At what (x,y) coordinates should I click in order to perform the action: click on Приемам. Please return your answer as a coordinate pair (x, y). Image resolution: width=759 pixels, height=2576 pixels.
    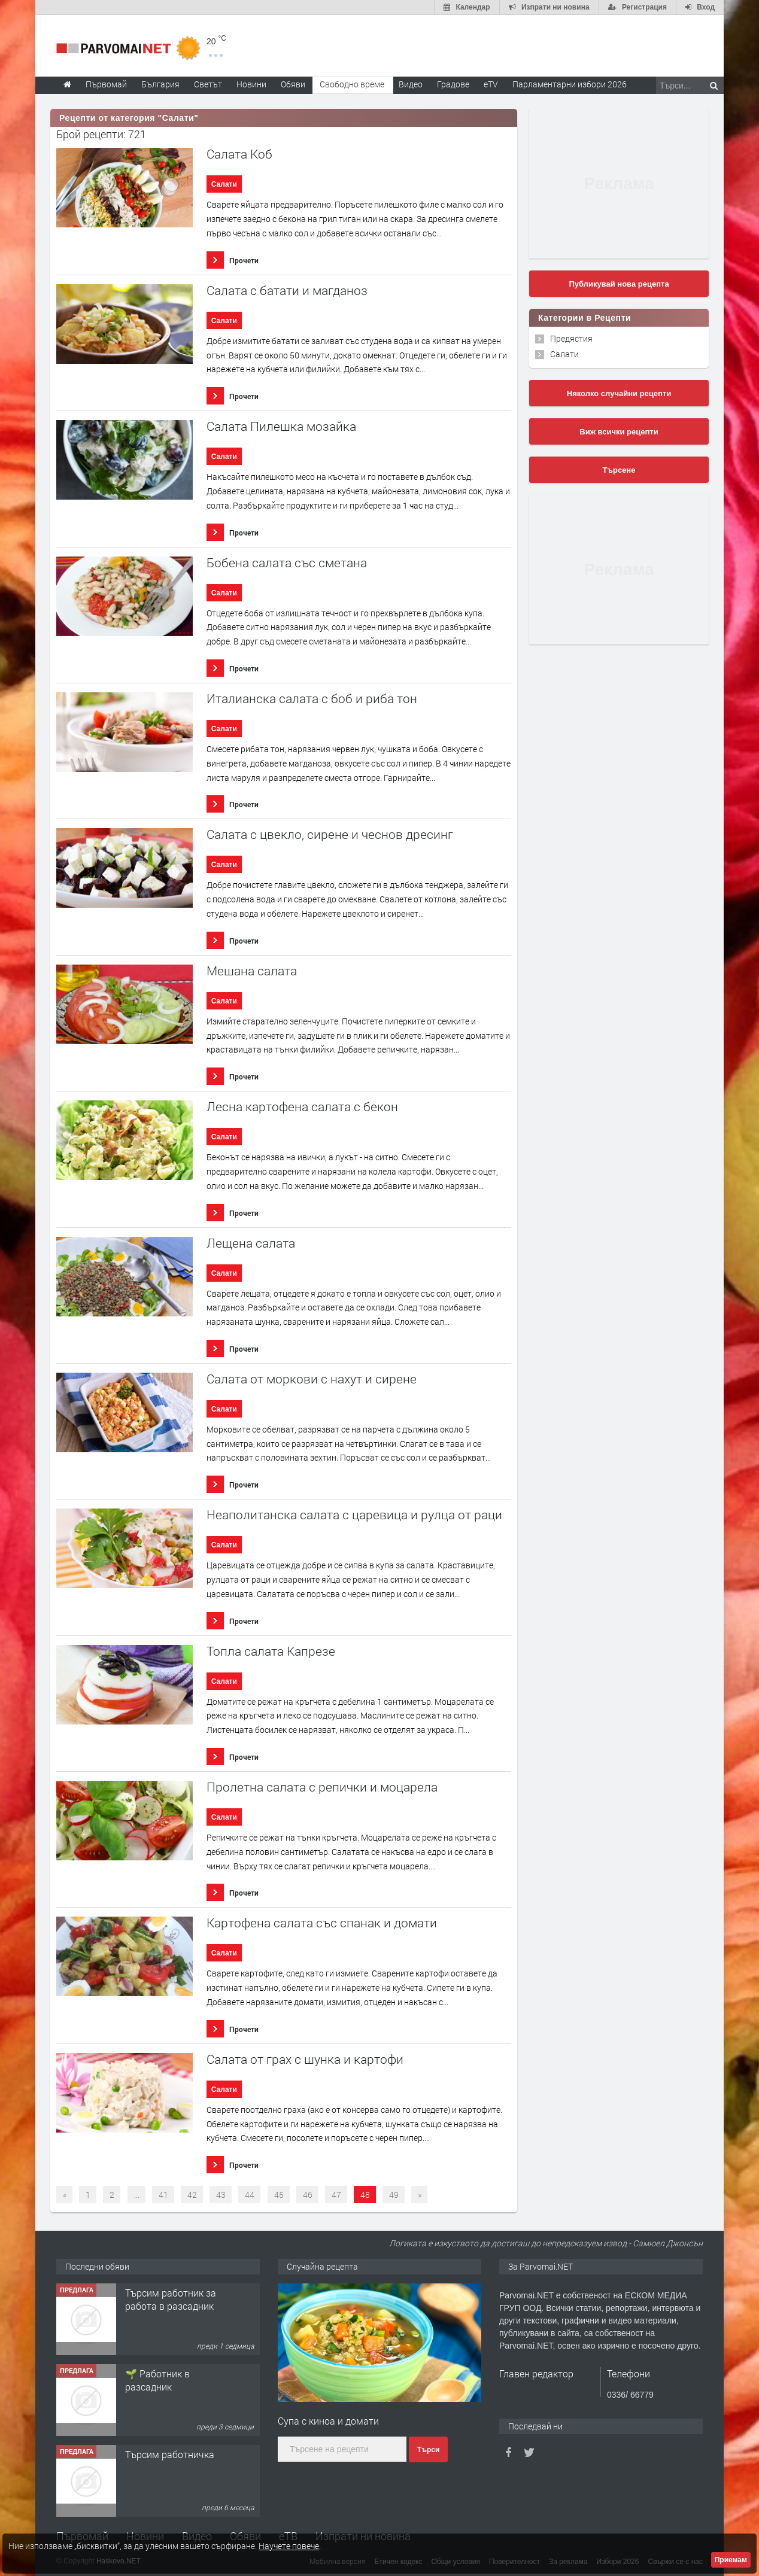
    Looking at the image, I should click on (731, 2560).